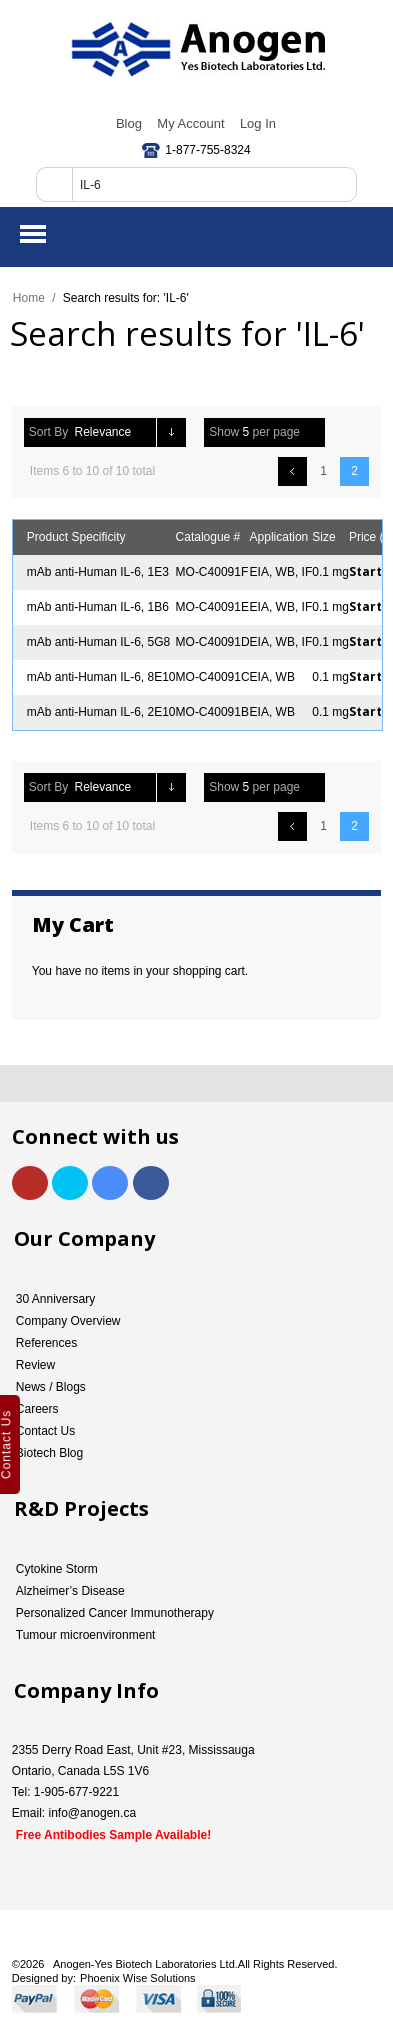 This screenshot has width=393, height=2044. What do you see at coordinates (86, 1635) in the screenshot?
I see `Tumour microenvironment` at bounding box center [86, 1635].